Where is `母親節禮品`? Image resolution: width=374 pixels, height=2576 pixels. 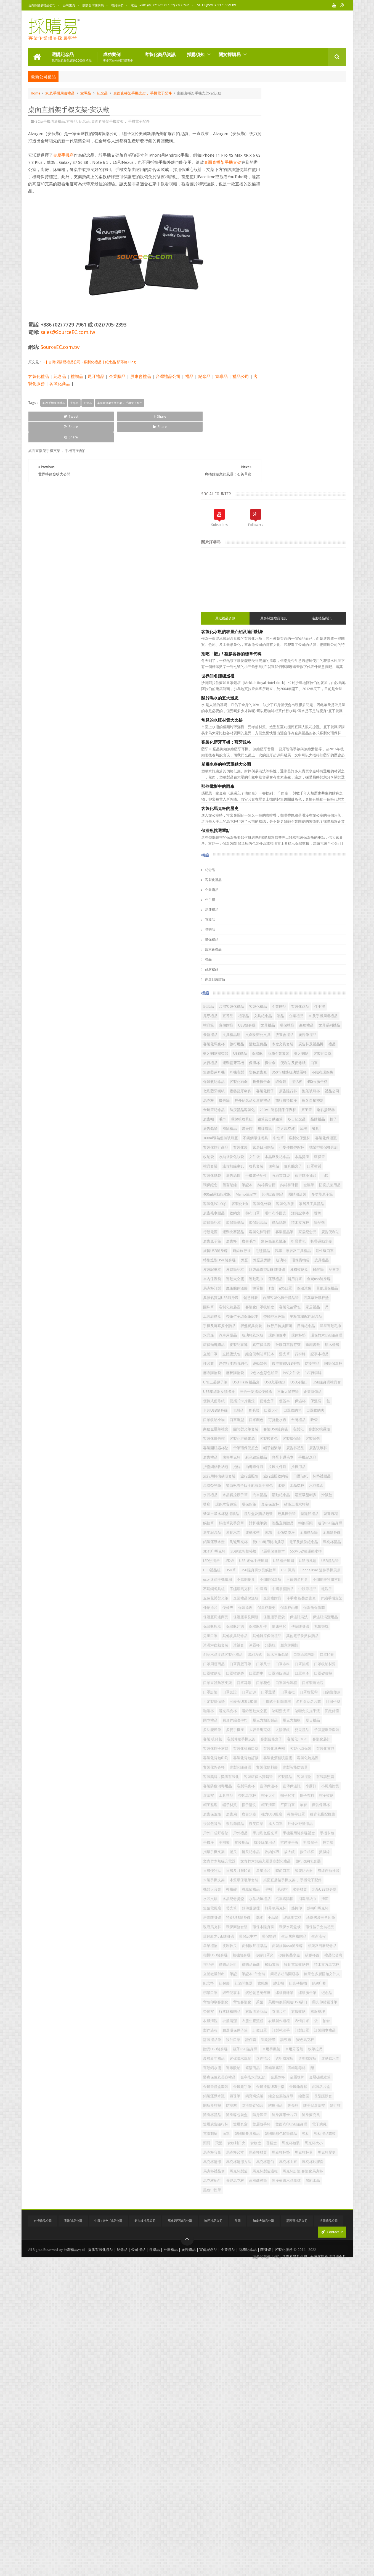
母親節禮品 is located at coordinates (277, 2030).